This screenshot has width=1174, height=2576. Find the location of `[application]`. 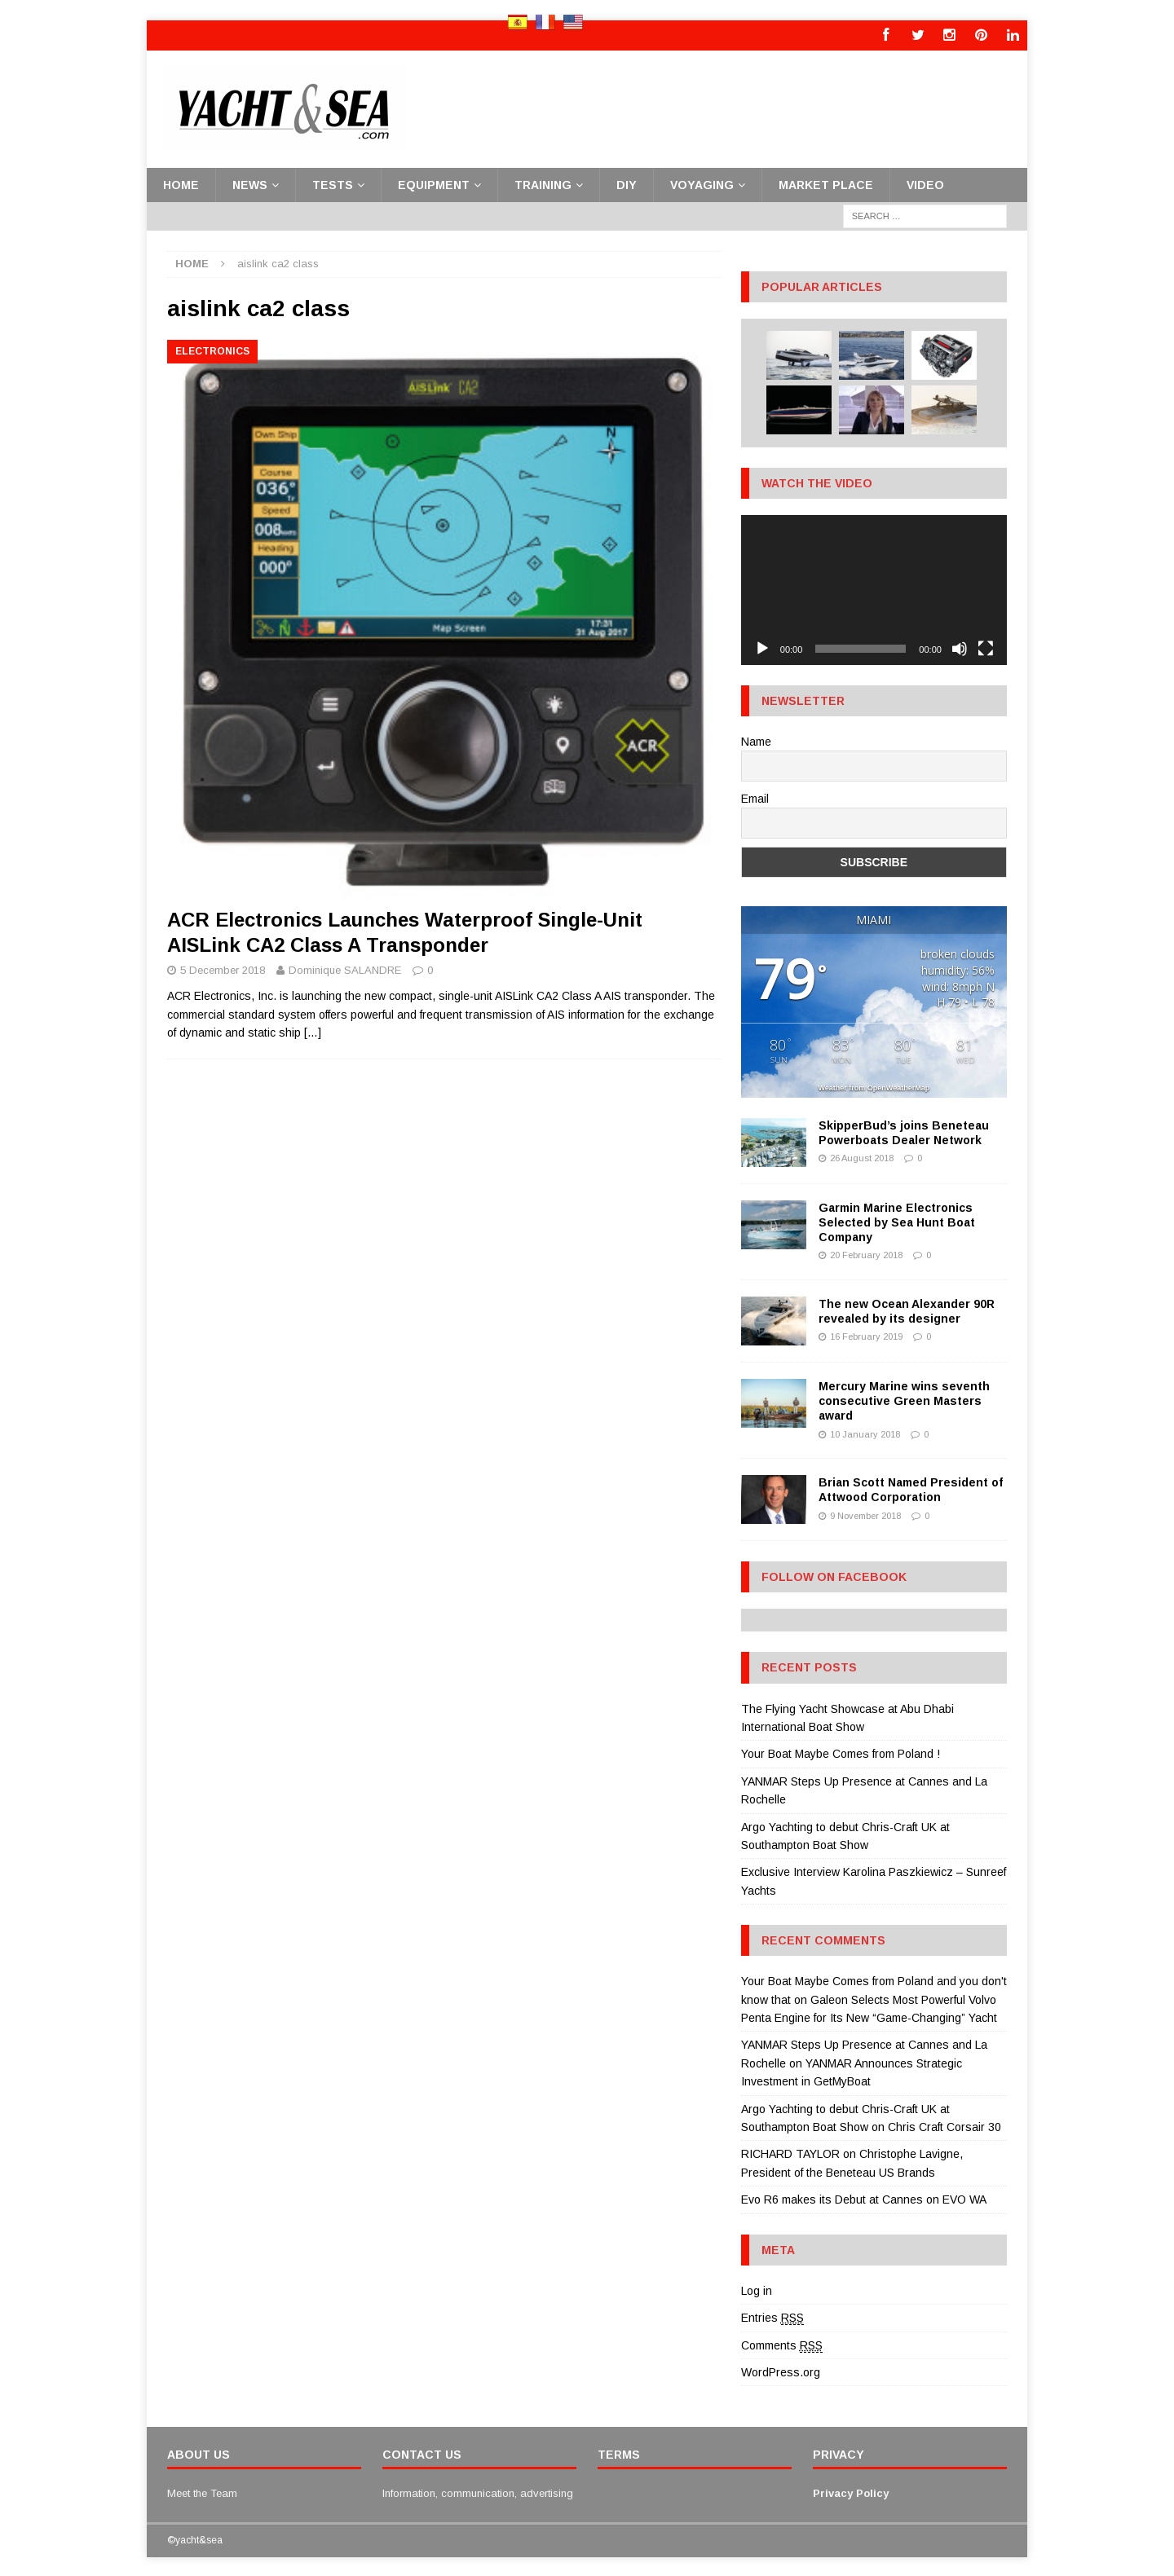

[application] is located at coordinates (874, 588).